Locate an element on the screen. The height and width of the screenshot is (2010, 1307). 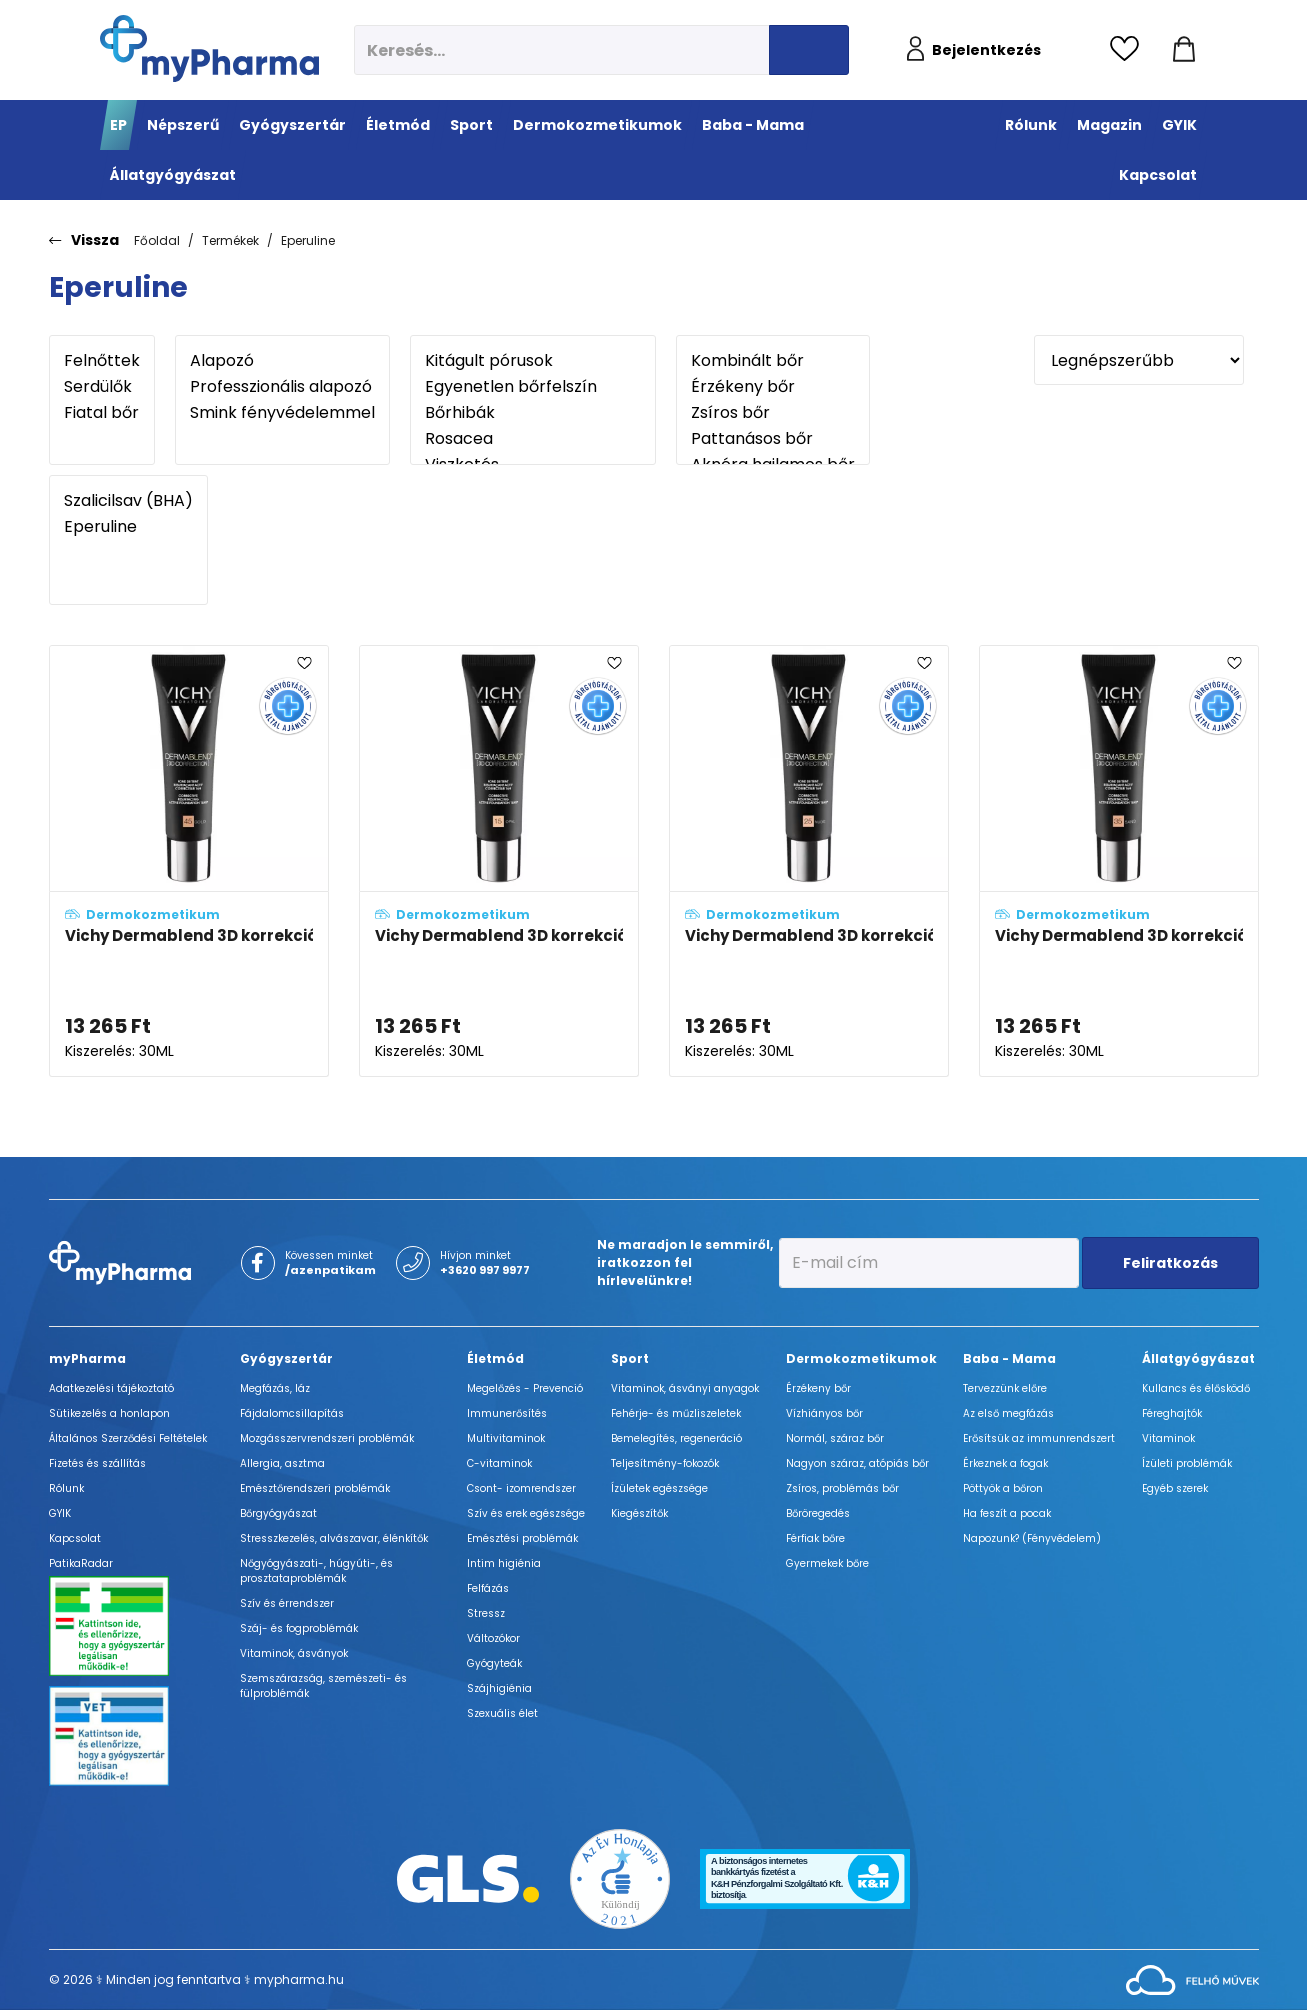
Teljesítmény-fokozók is located at coordinates (665, 1463).